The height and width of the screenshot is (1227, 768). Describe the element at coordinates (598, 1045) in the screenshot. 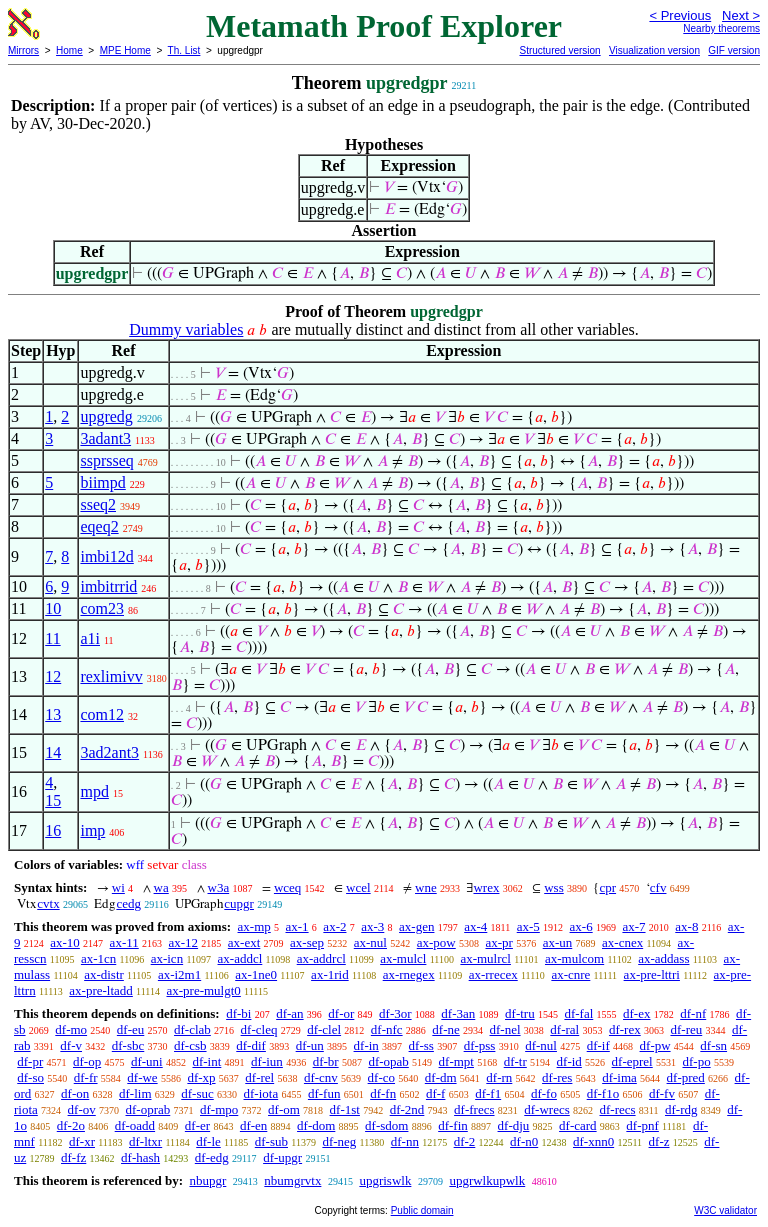

I see `df-if` at that location.